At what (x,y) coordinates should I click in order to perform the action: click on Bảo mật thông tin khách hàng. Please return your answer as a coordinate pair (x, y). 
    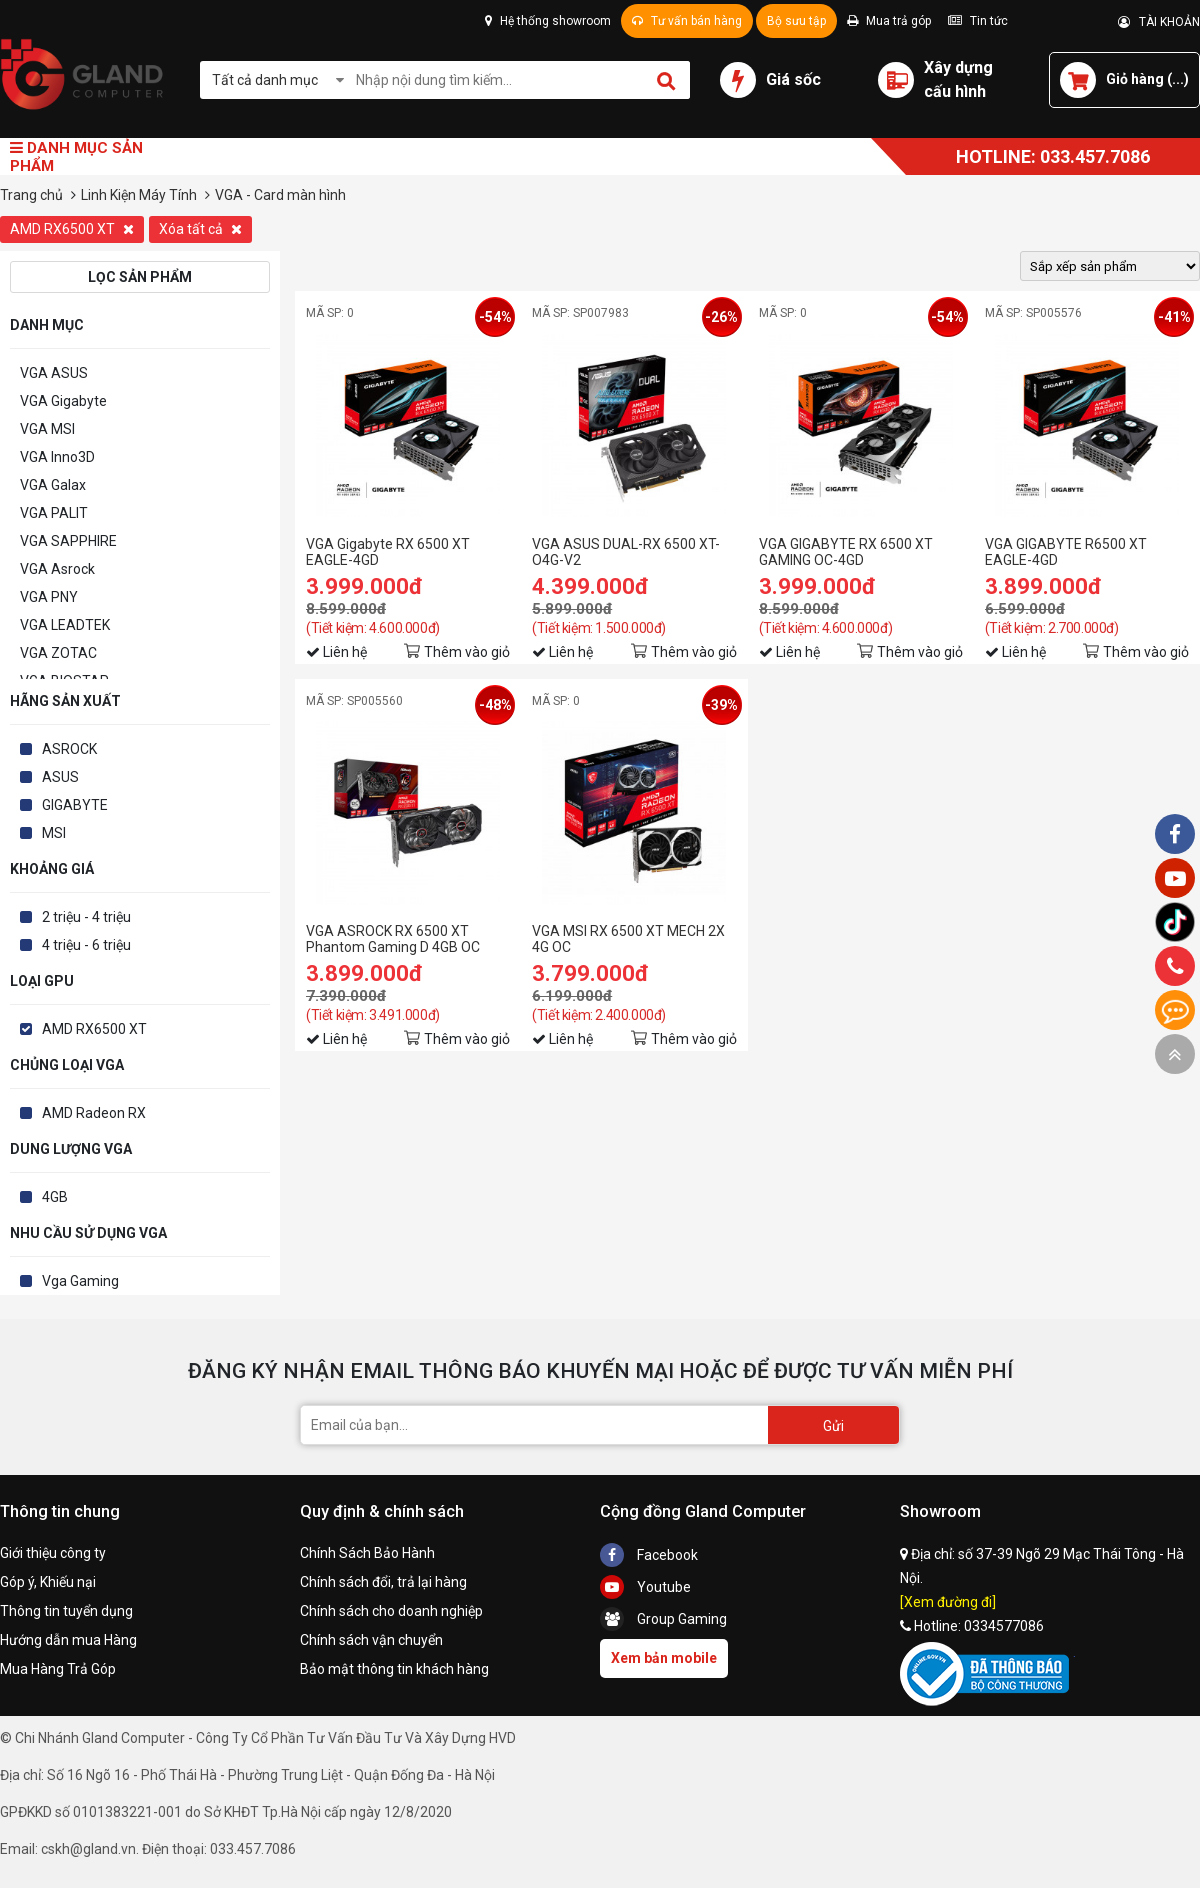
    Looking at the image, I should click on (394, 1669).